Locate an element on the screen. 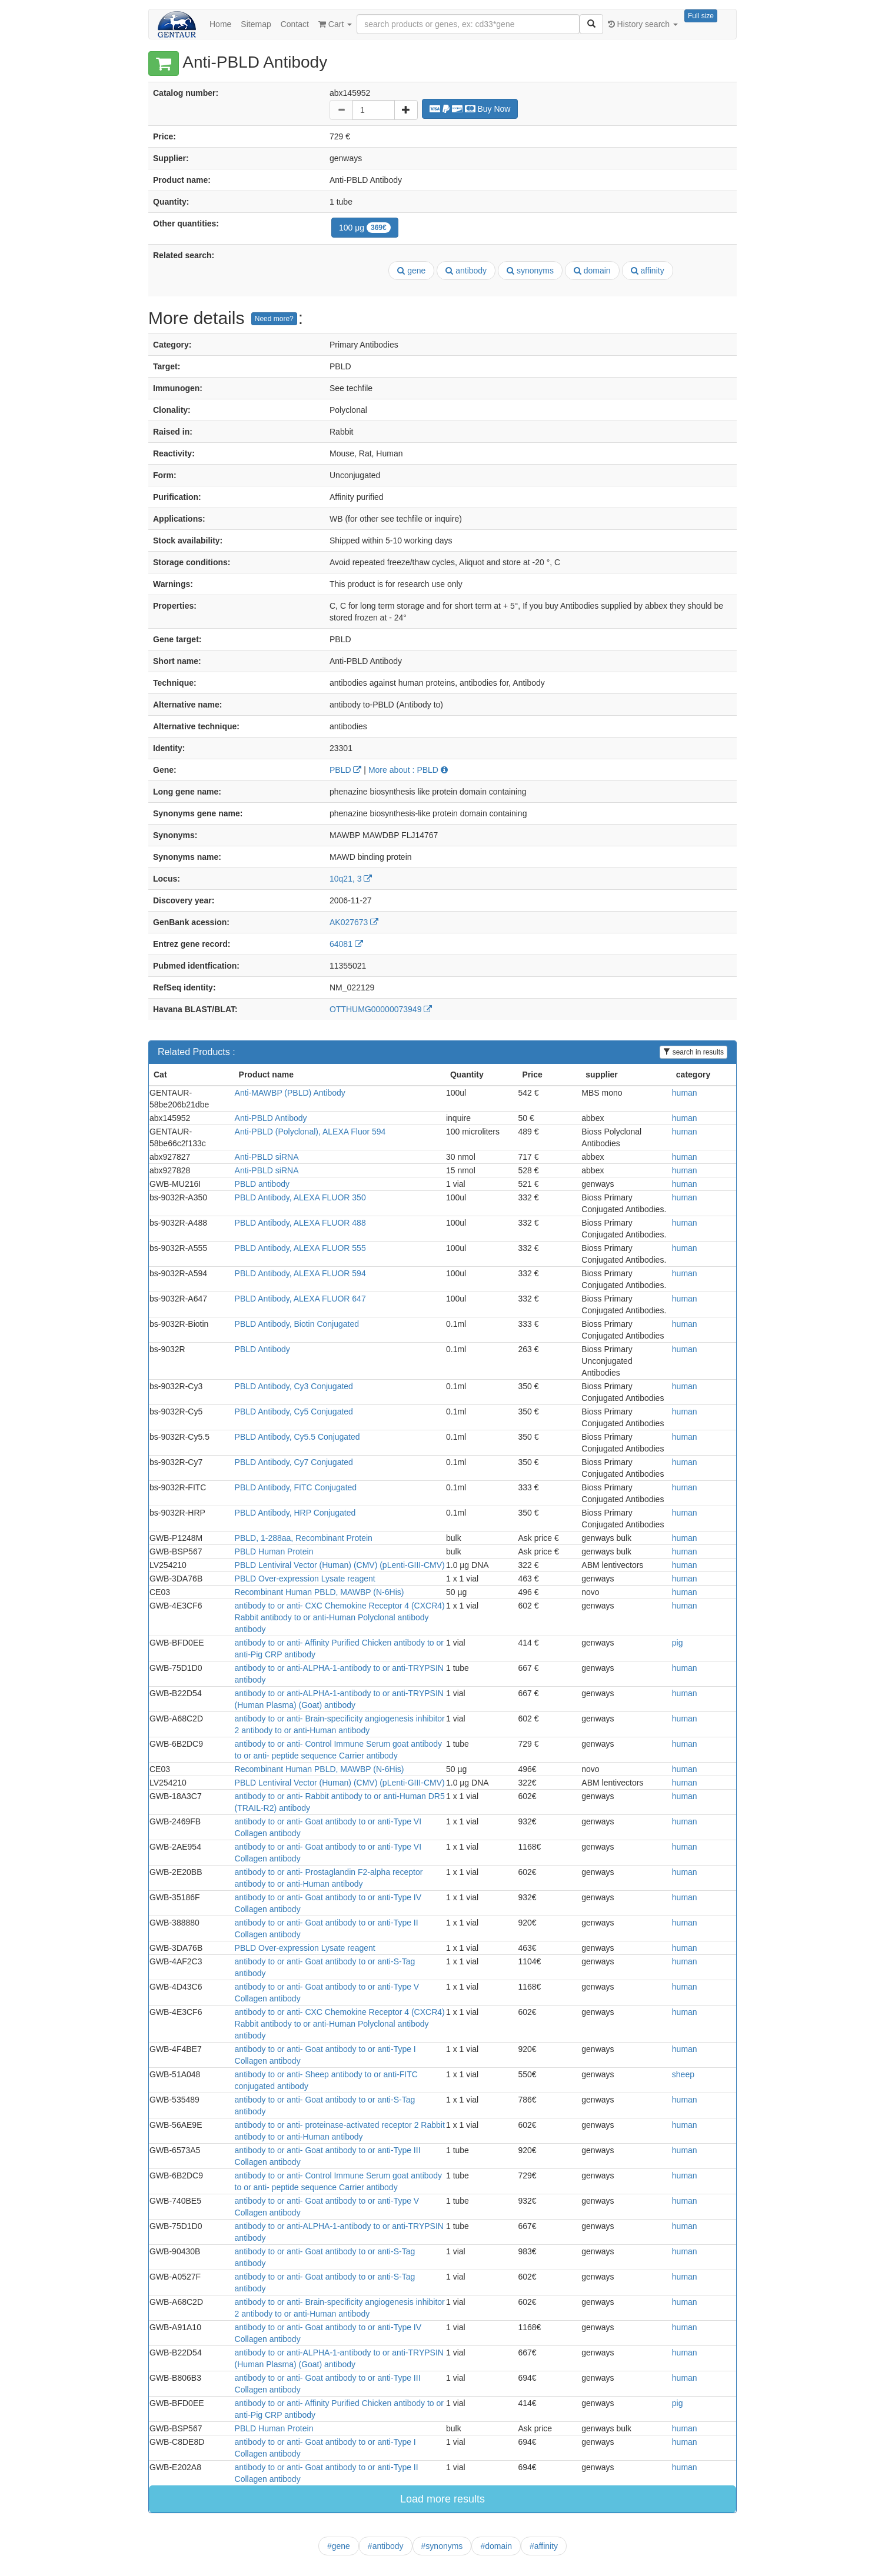  OTTHUMG00000073949 is located at coordinates (381, 1009).